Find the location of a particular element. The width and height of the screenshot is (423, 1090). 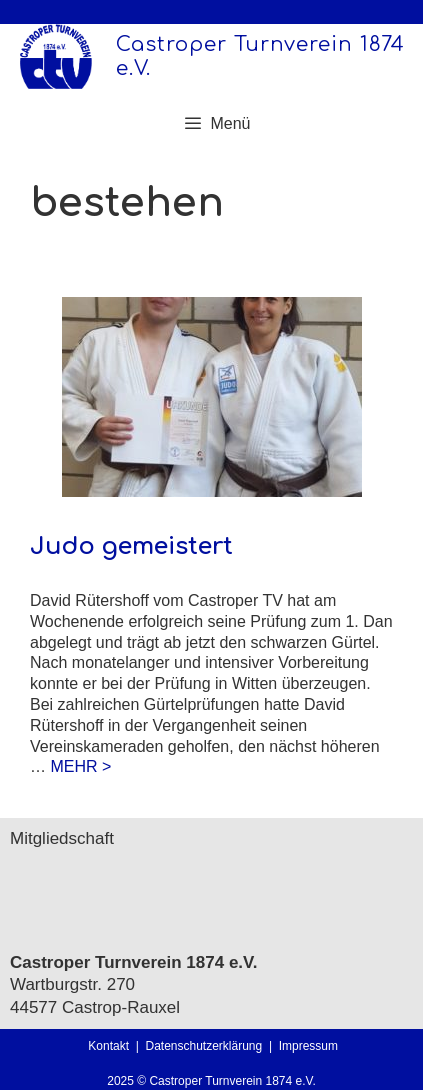

MEHR > [Mehr Informationen über Judo gemeistert] is located at coordinates (80, 766).